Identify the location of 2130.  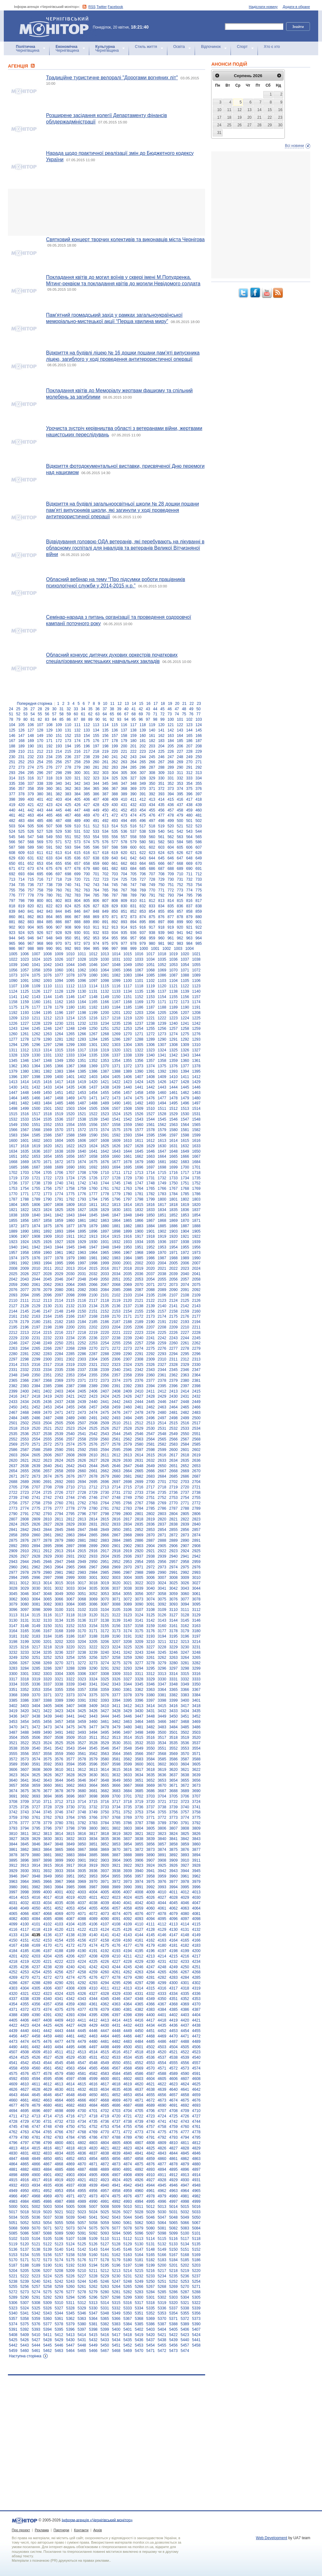
(47, 1306).